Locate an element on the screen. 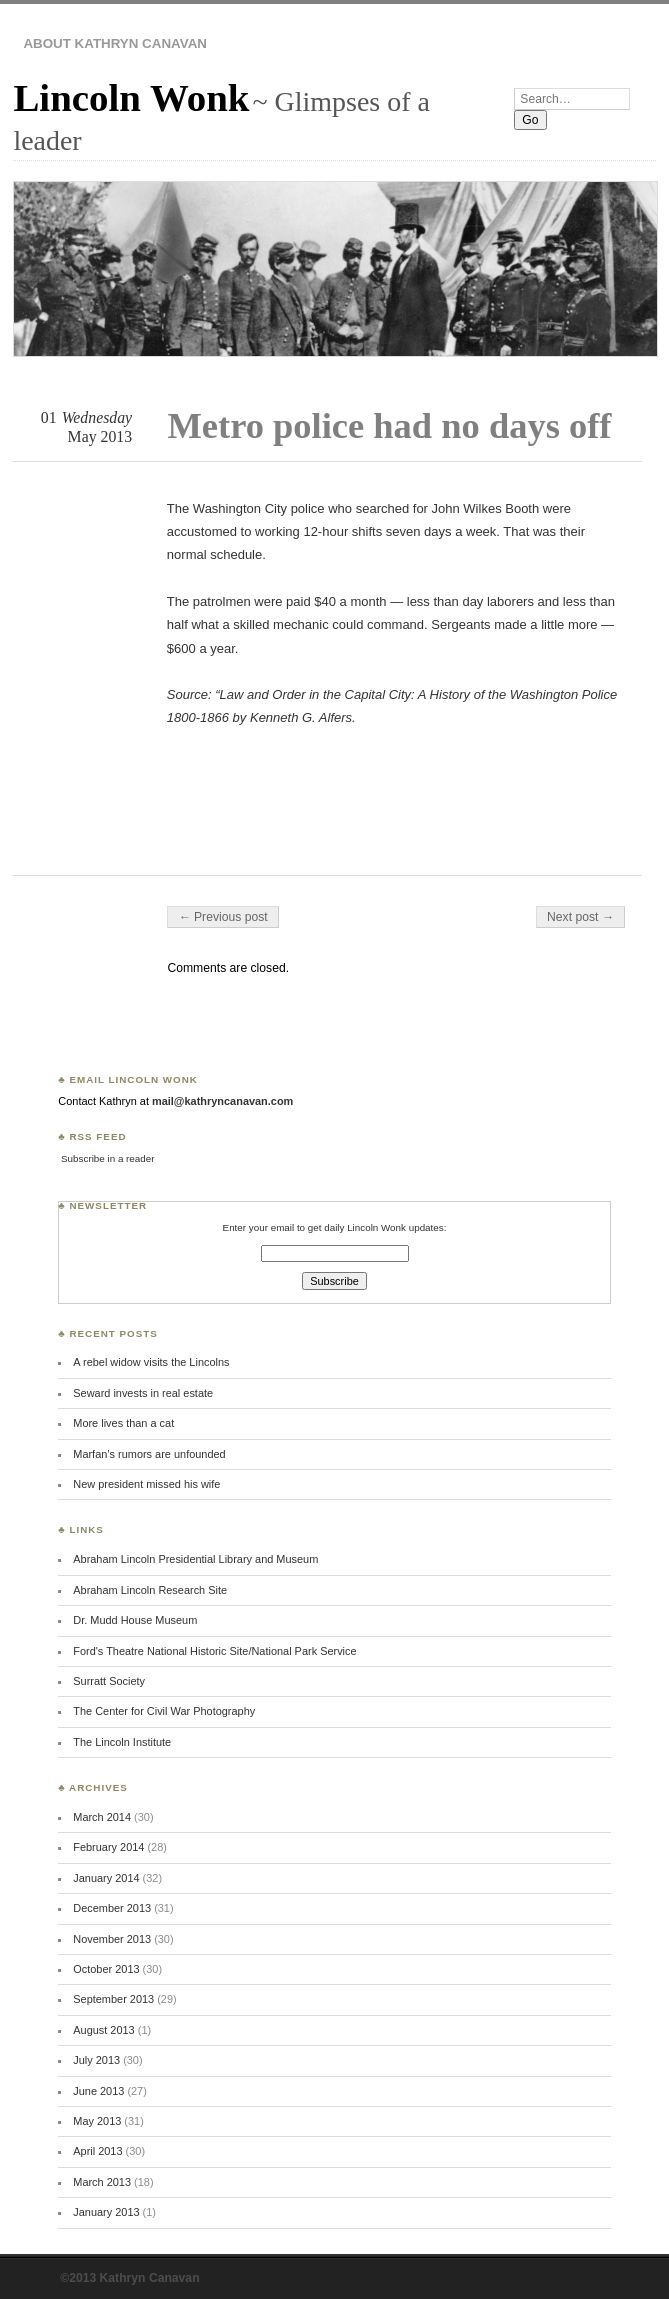  June 2013 is located at coordinates (98, 2091).